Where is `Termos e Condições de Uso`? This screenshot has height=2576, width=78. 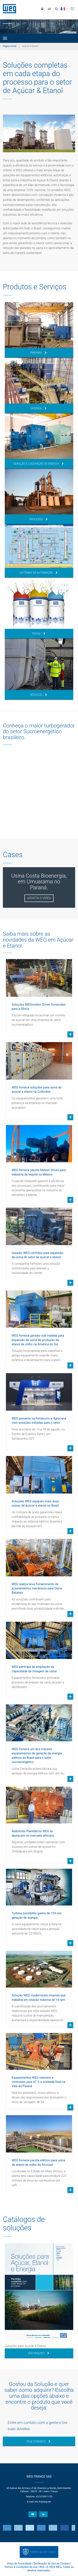
Termos e Condições de Uso is located at coordinates (20, 2567).